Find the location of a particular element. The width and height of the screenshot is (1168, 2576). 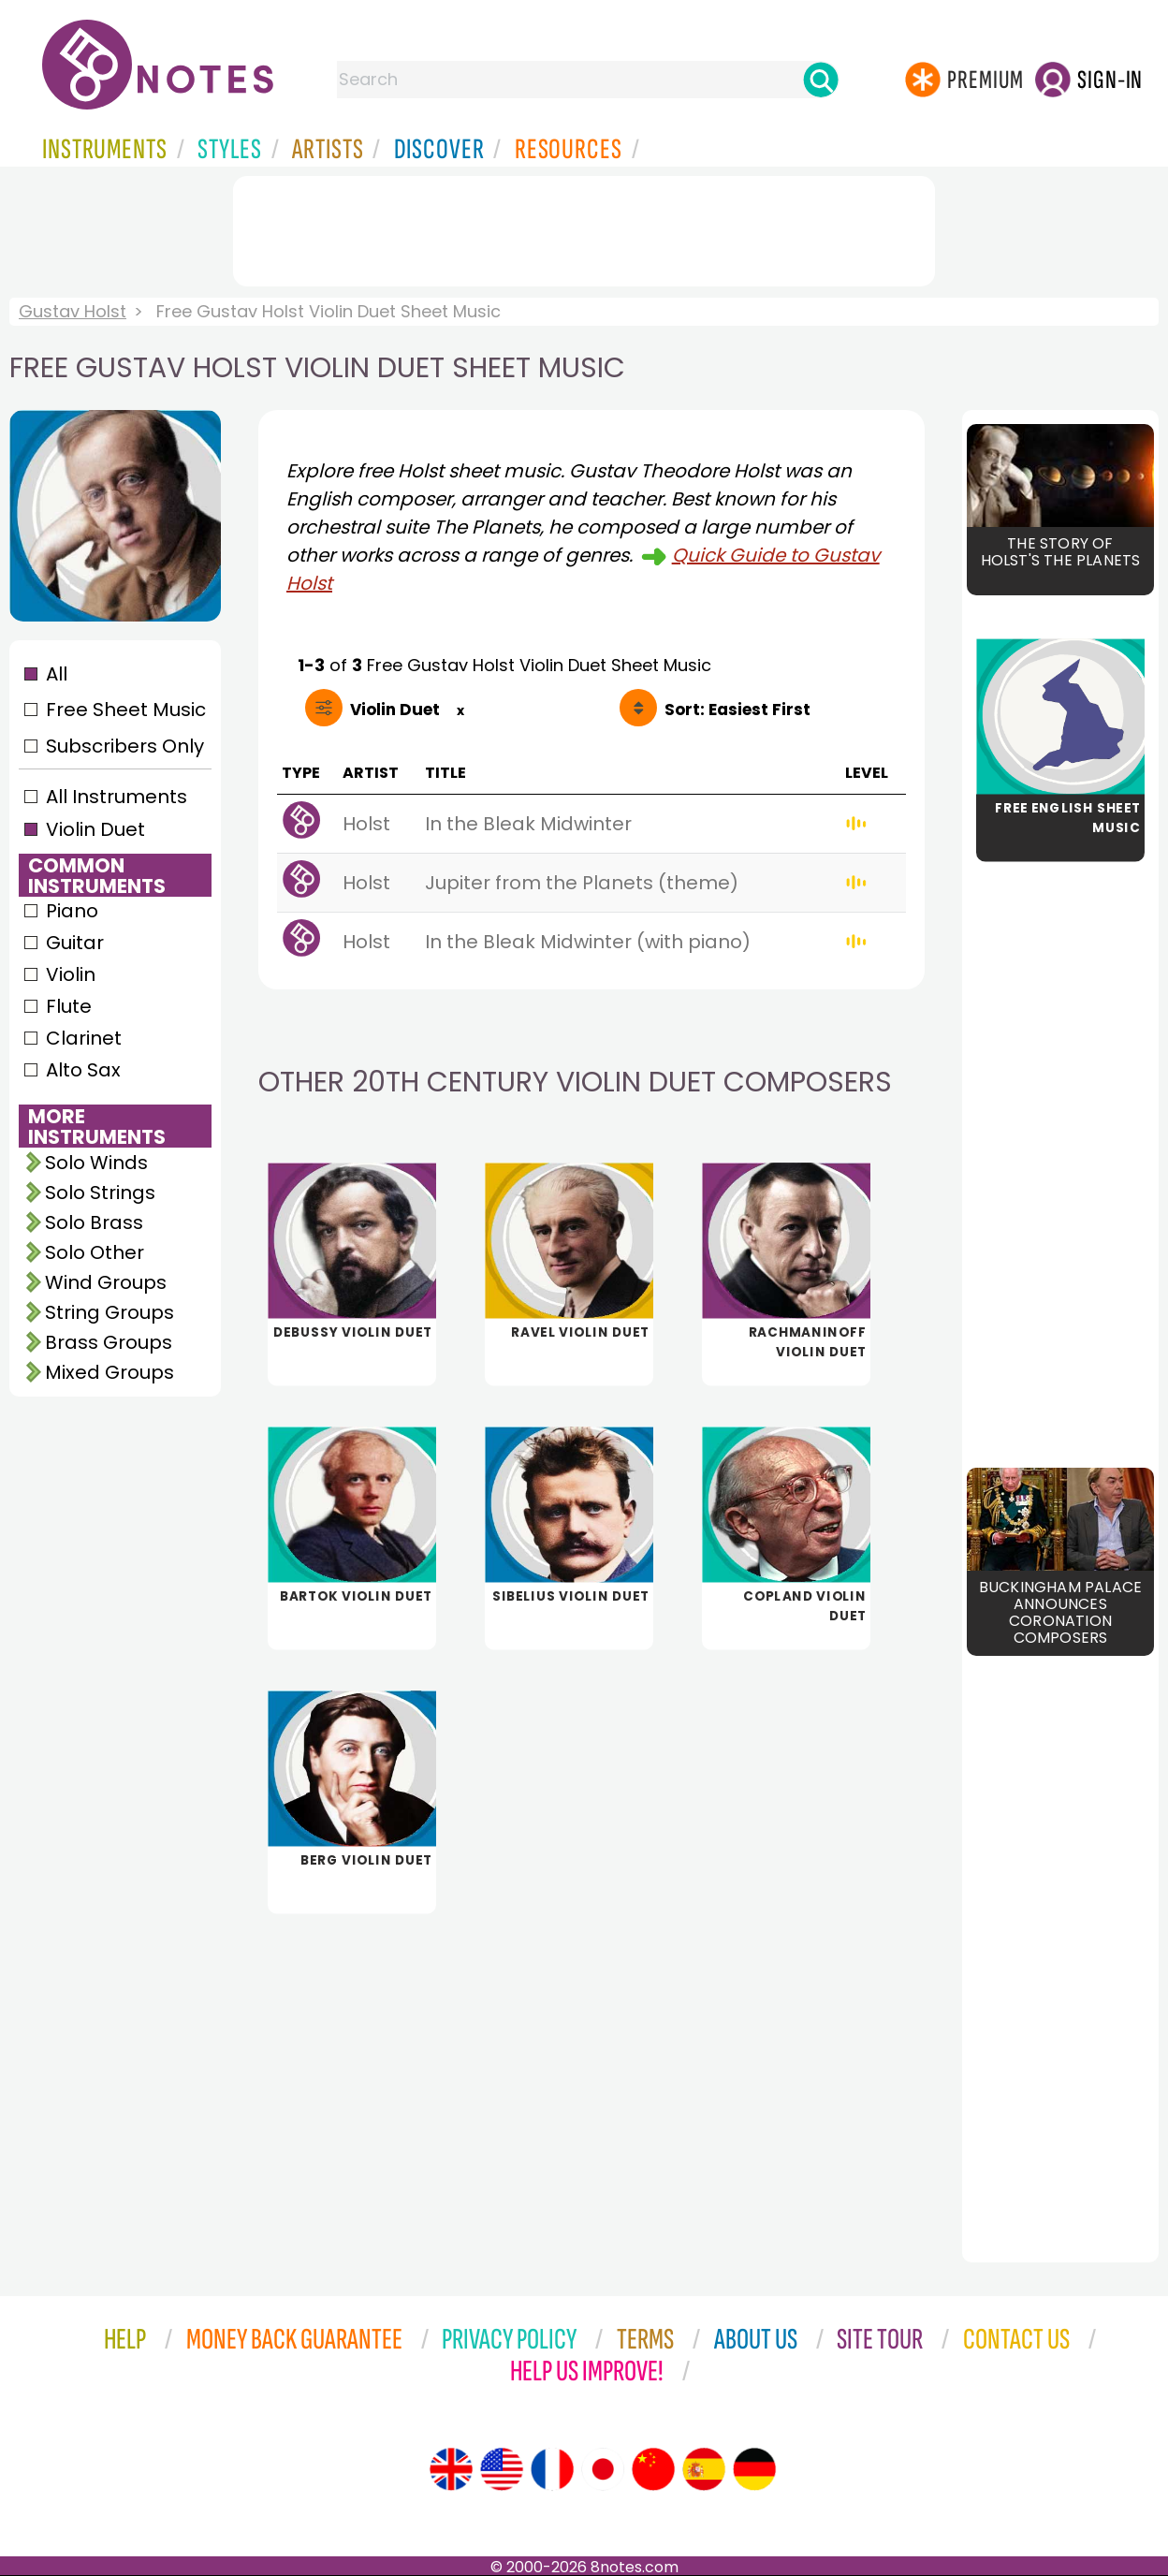

Brass Groups is located at coordinates (108, 1342).